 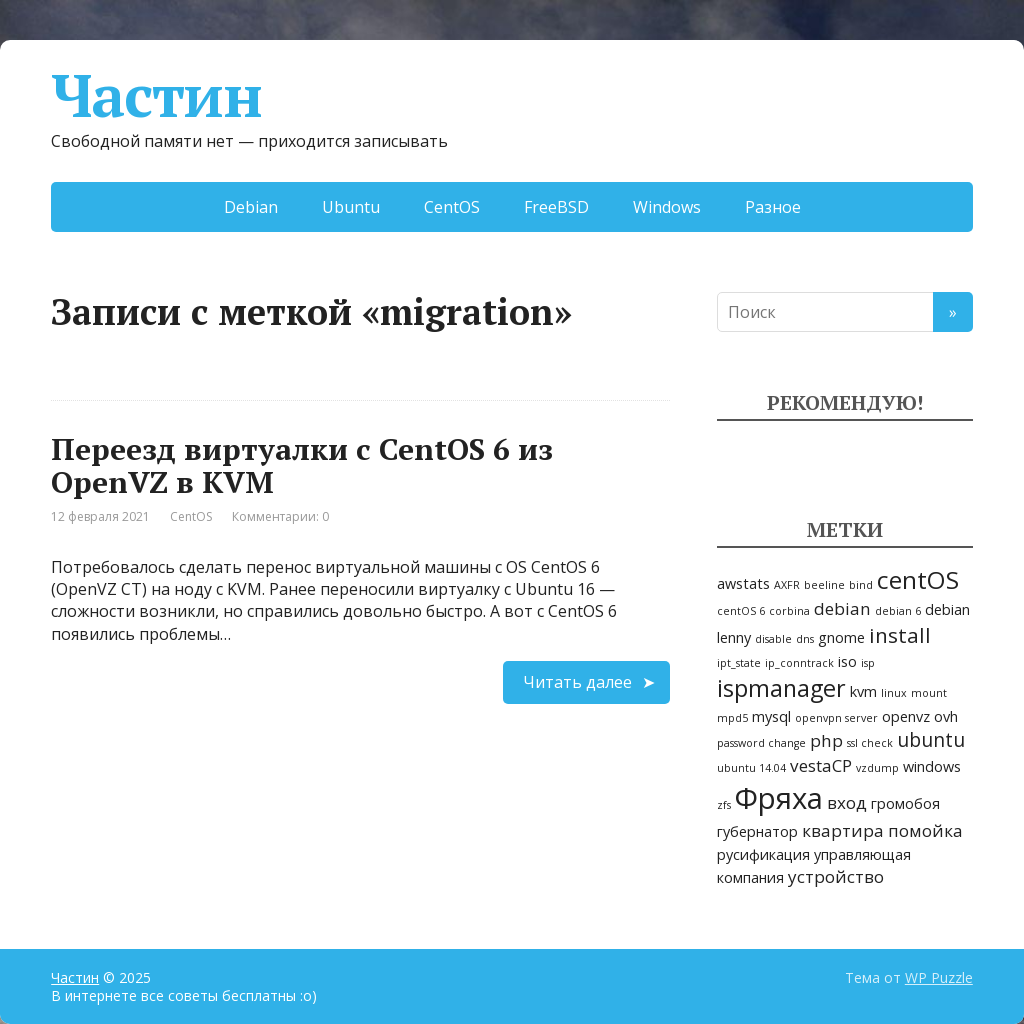 I want to click on CentOS, so click(x=452, y=207).